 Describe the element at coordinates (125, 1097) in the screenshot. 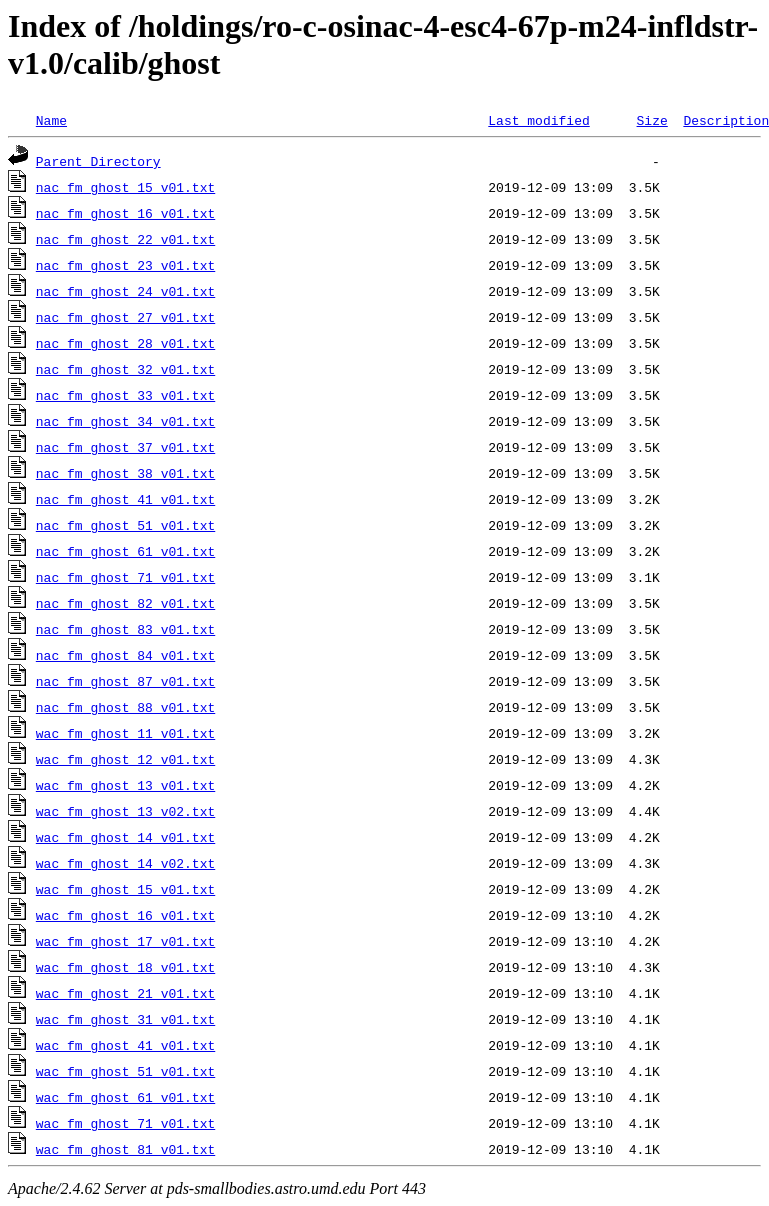

I see `wac_fm_ghost_61_v01.txt` at that location.